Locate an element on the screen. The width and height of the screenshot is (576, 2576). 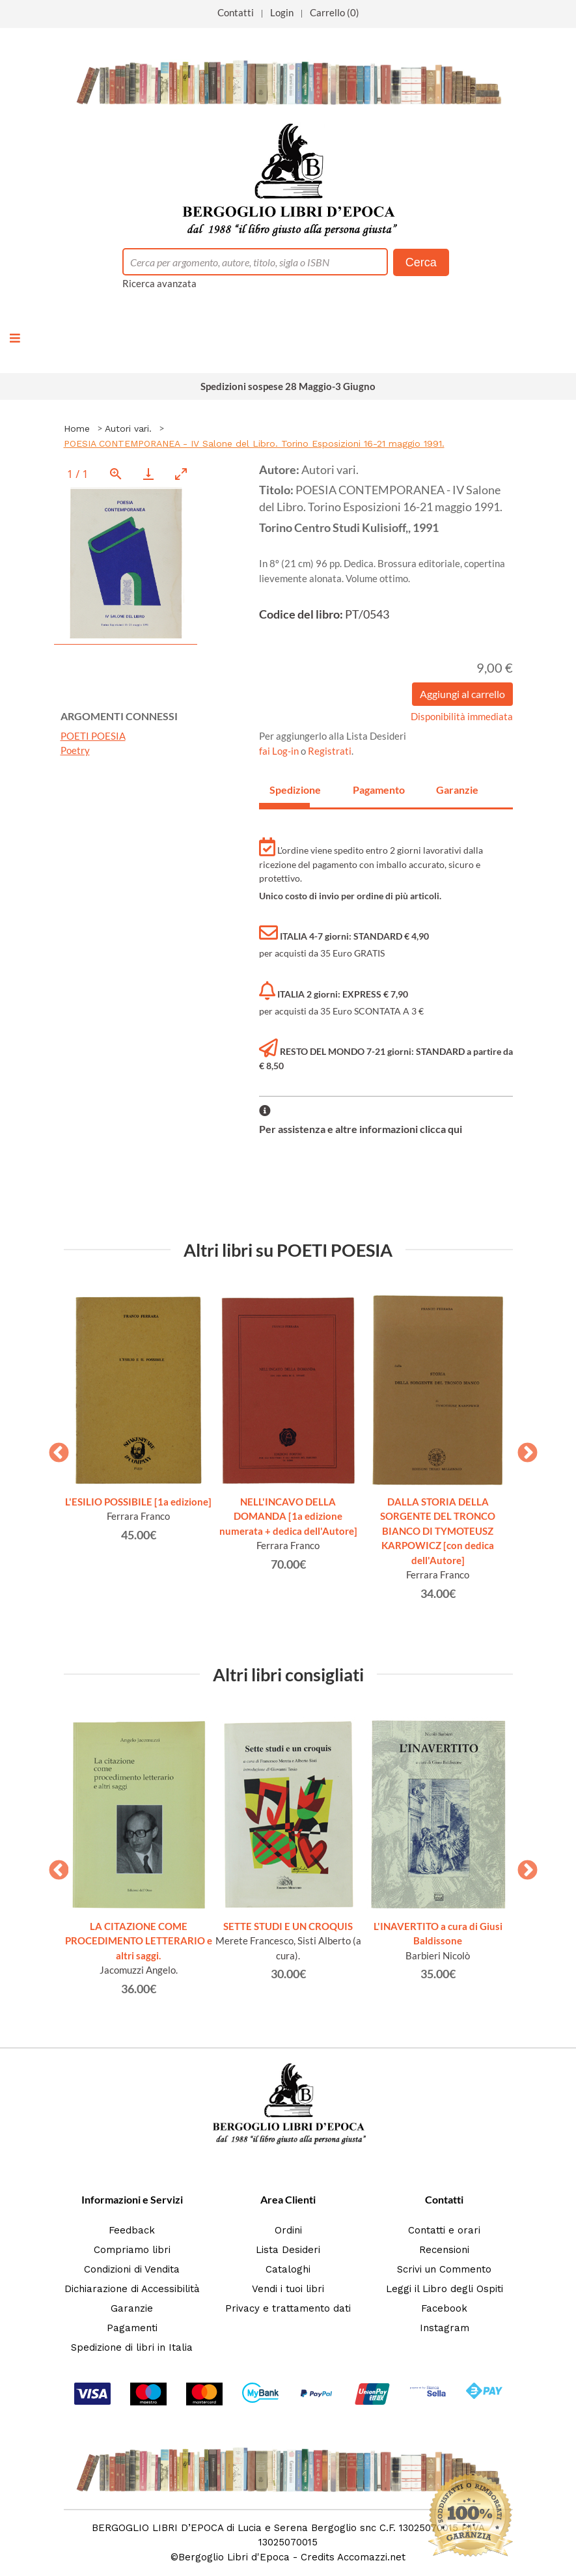
Next is located at coordinates (522, 1448).